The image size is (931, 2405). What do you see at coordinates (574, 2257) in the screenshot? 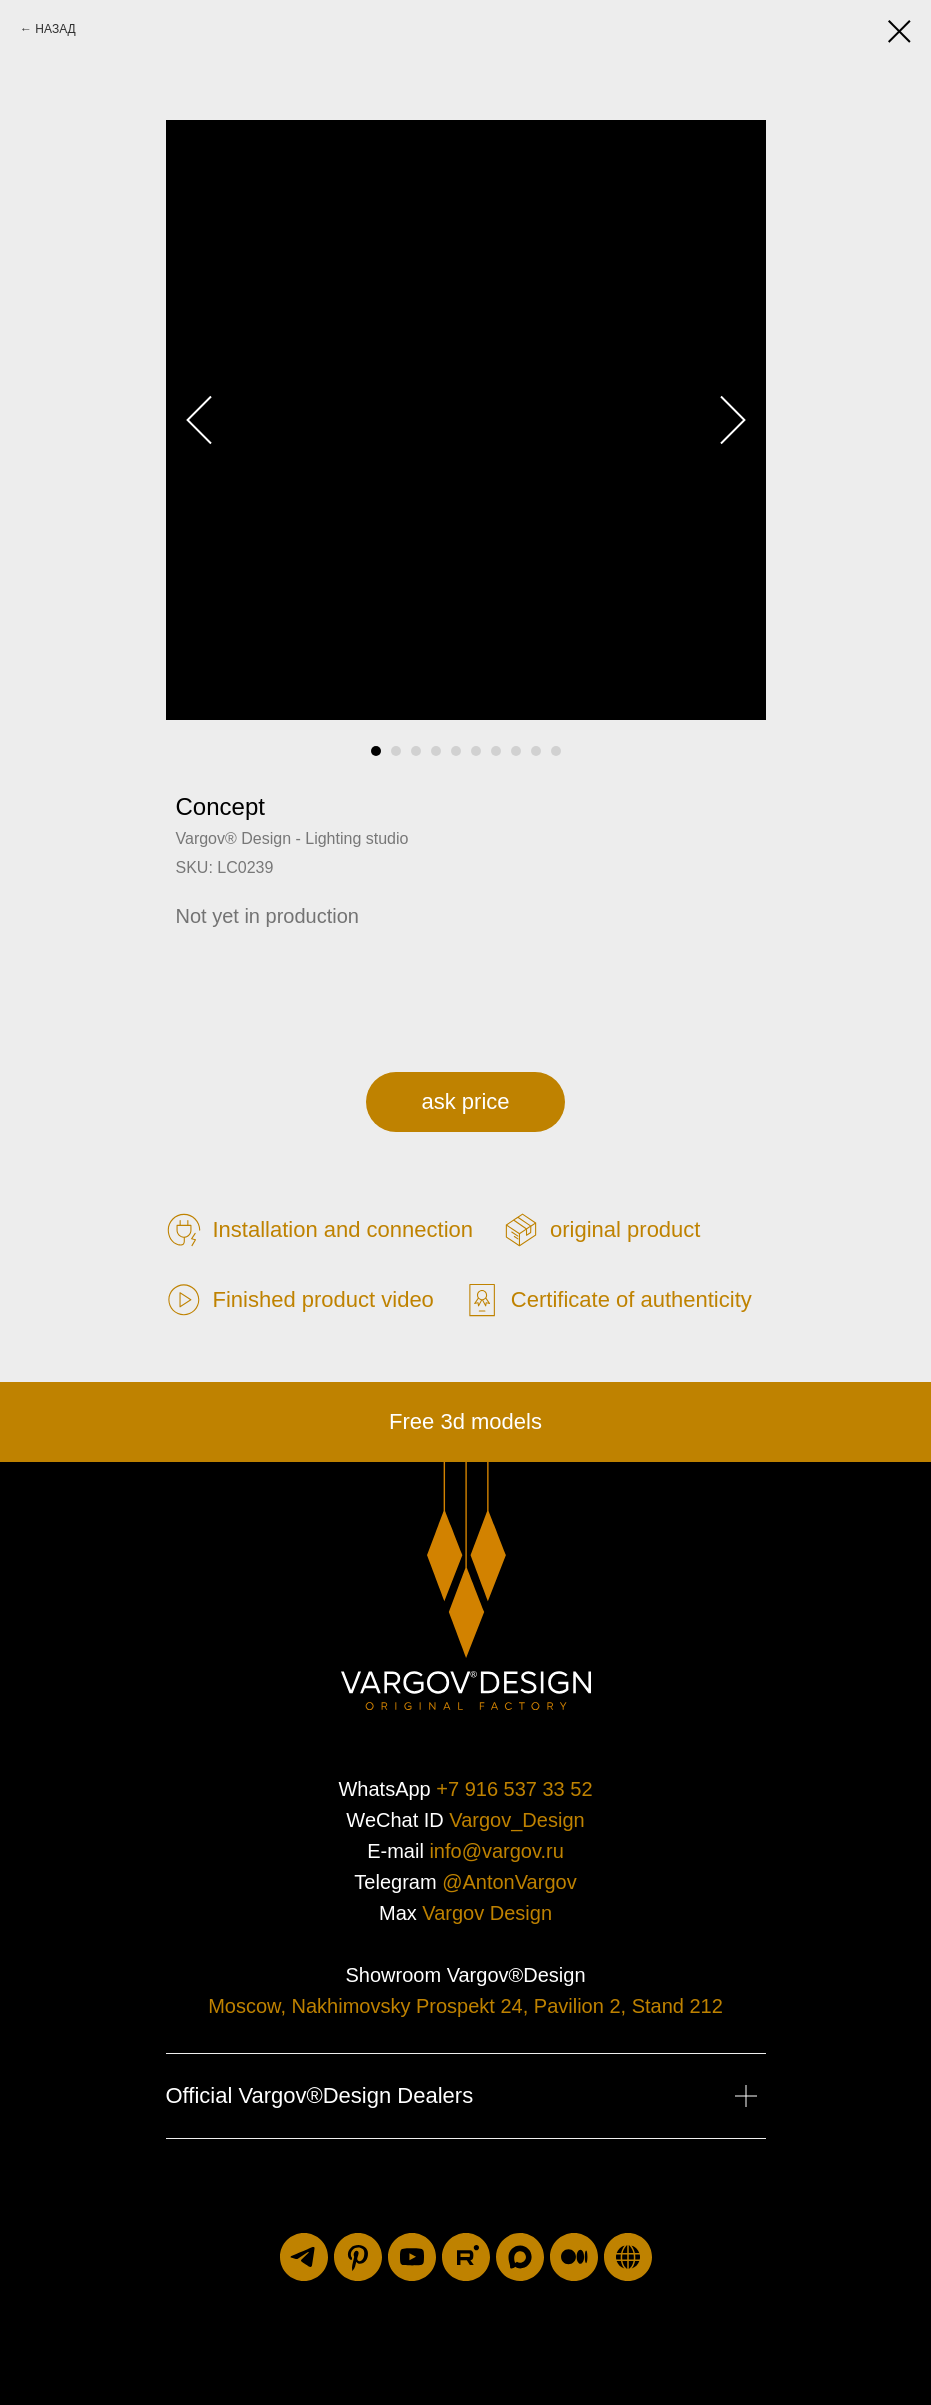
I see `[medium]` at bounding box center [574, 2257].